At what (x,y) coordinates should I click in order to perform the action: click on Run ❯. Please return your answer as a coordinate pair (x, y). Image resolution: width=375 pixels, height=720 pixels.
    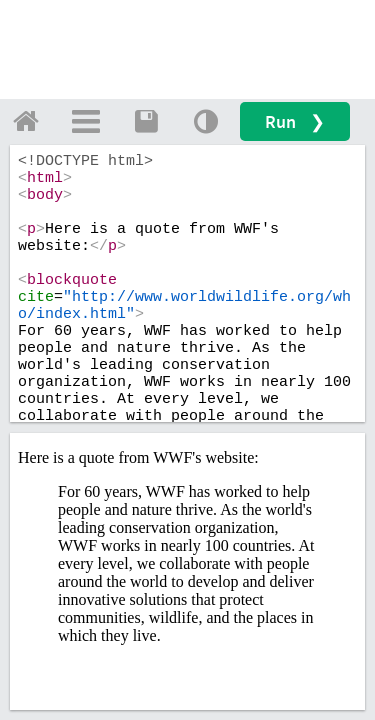
    Looking at the image, I should click on (295, 121).